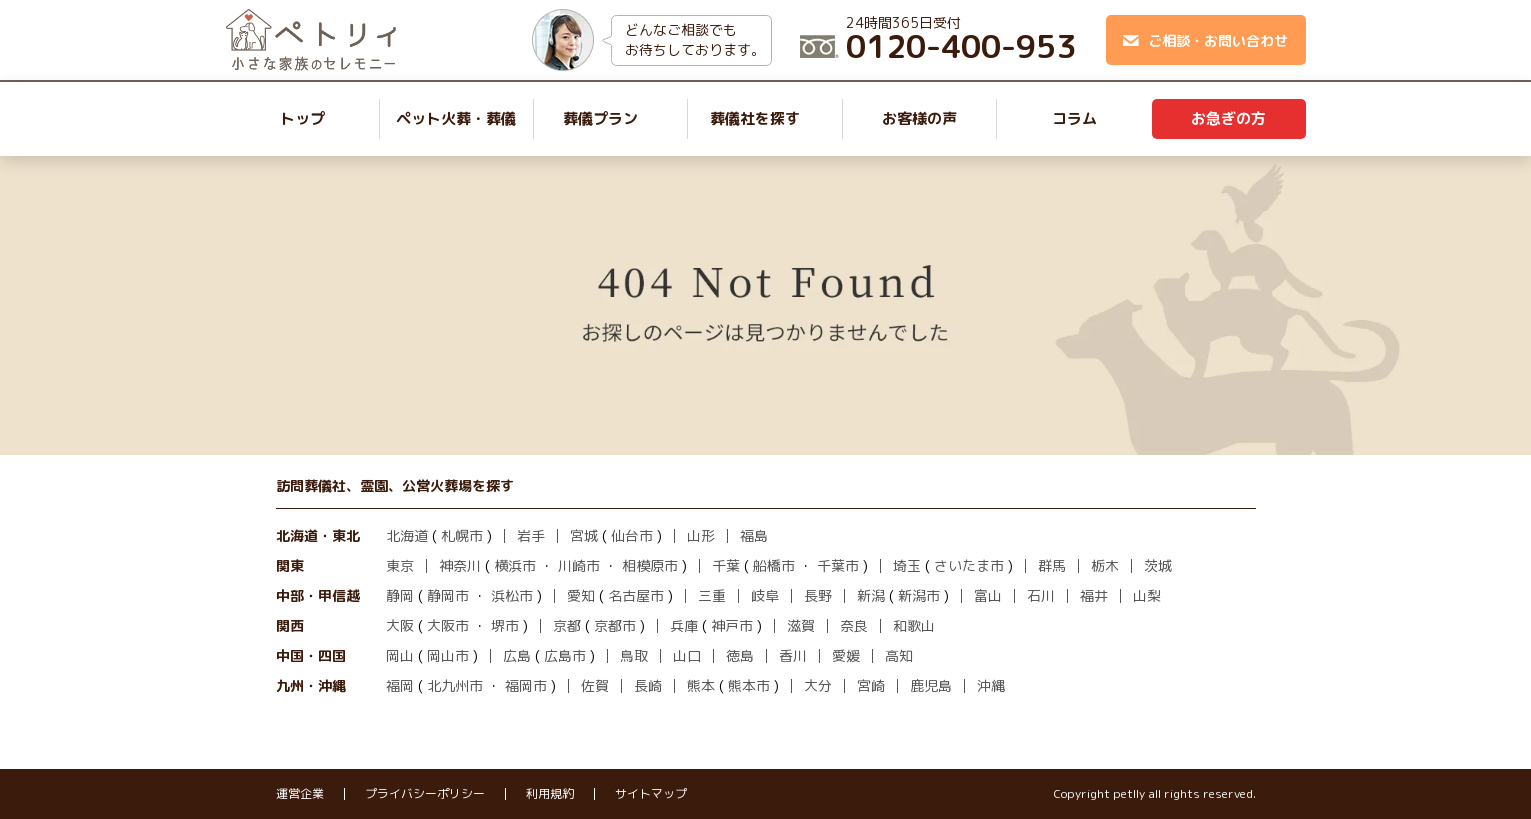  What do you see at coordinates (651, 794) in the screenshot?
I see `サイトマップ` at bounding box center [651, 794].